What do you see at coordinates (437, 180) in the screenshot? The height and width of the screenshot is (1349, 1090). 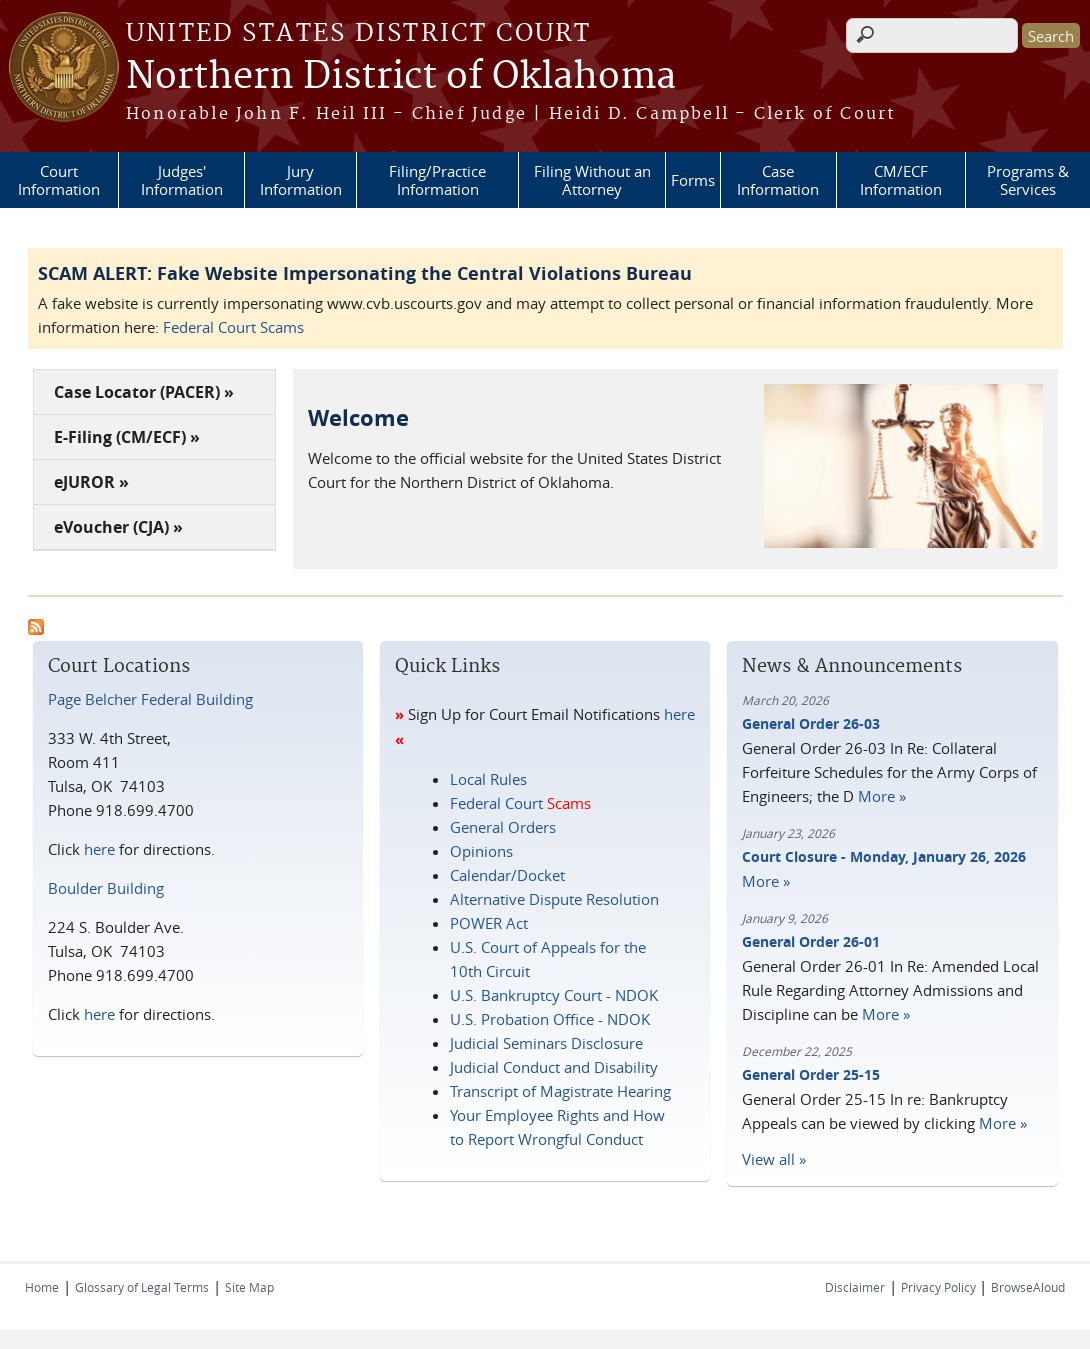 I see `Filing/Practice Information` at bounding box center [437, 180].